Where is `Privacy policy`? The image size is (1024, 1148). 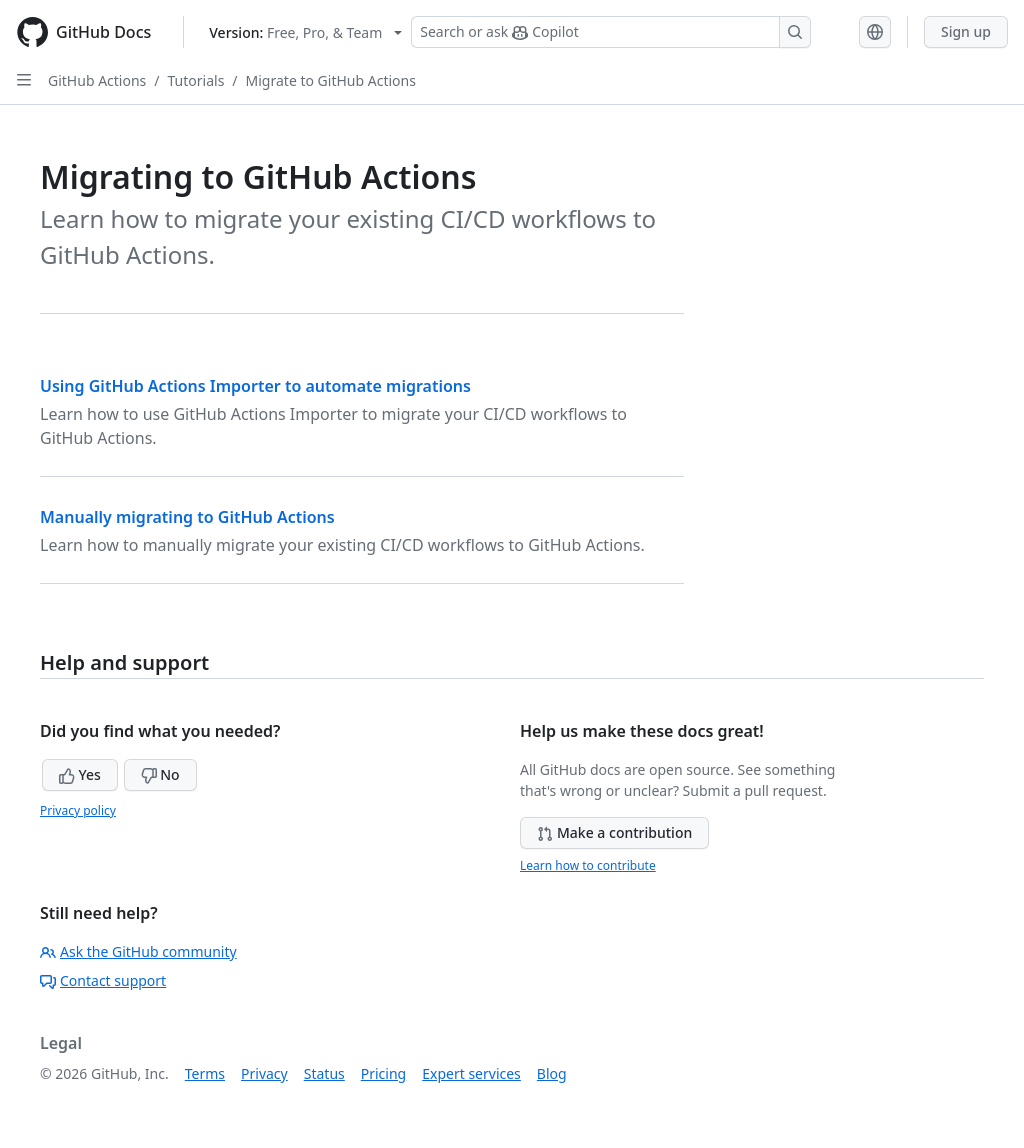
Privacy policy is located at coordinates (78, 810).